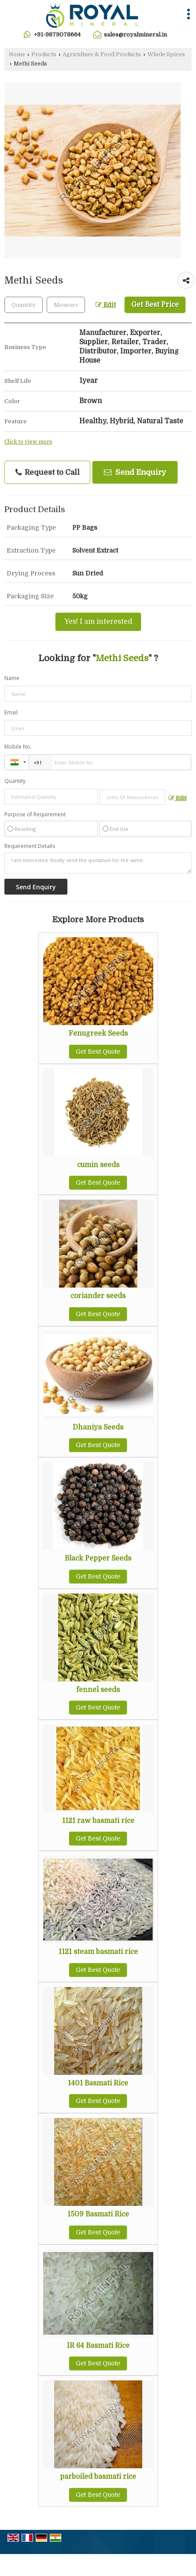  Describe the element at coordinates (11, 712) in the screenshot. I see `Email` at that location.